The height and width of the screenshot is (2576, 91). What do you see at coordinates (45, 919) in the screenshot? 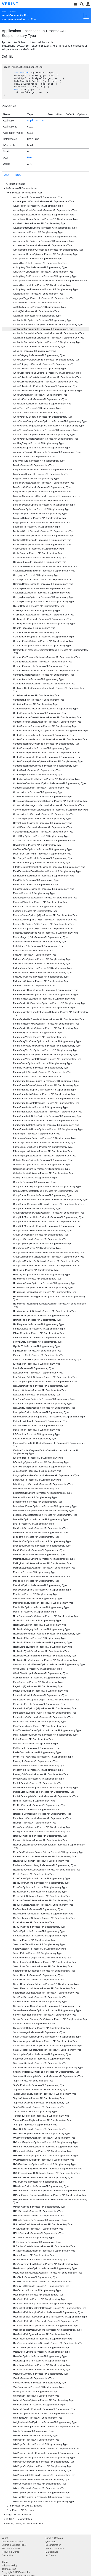
I see `FeaturesDeleteOptions (v2) In-Process API Supplementary Type` at bounding box center [45, 919].